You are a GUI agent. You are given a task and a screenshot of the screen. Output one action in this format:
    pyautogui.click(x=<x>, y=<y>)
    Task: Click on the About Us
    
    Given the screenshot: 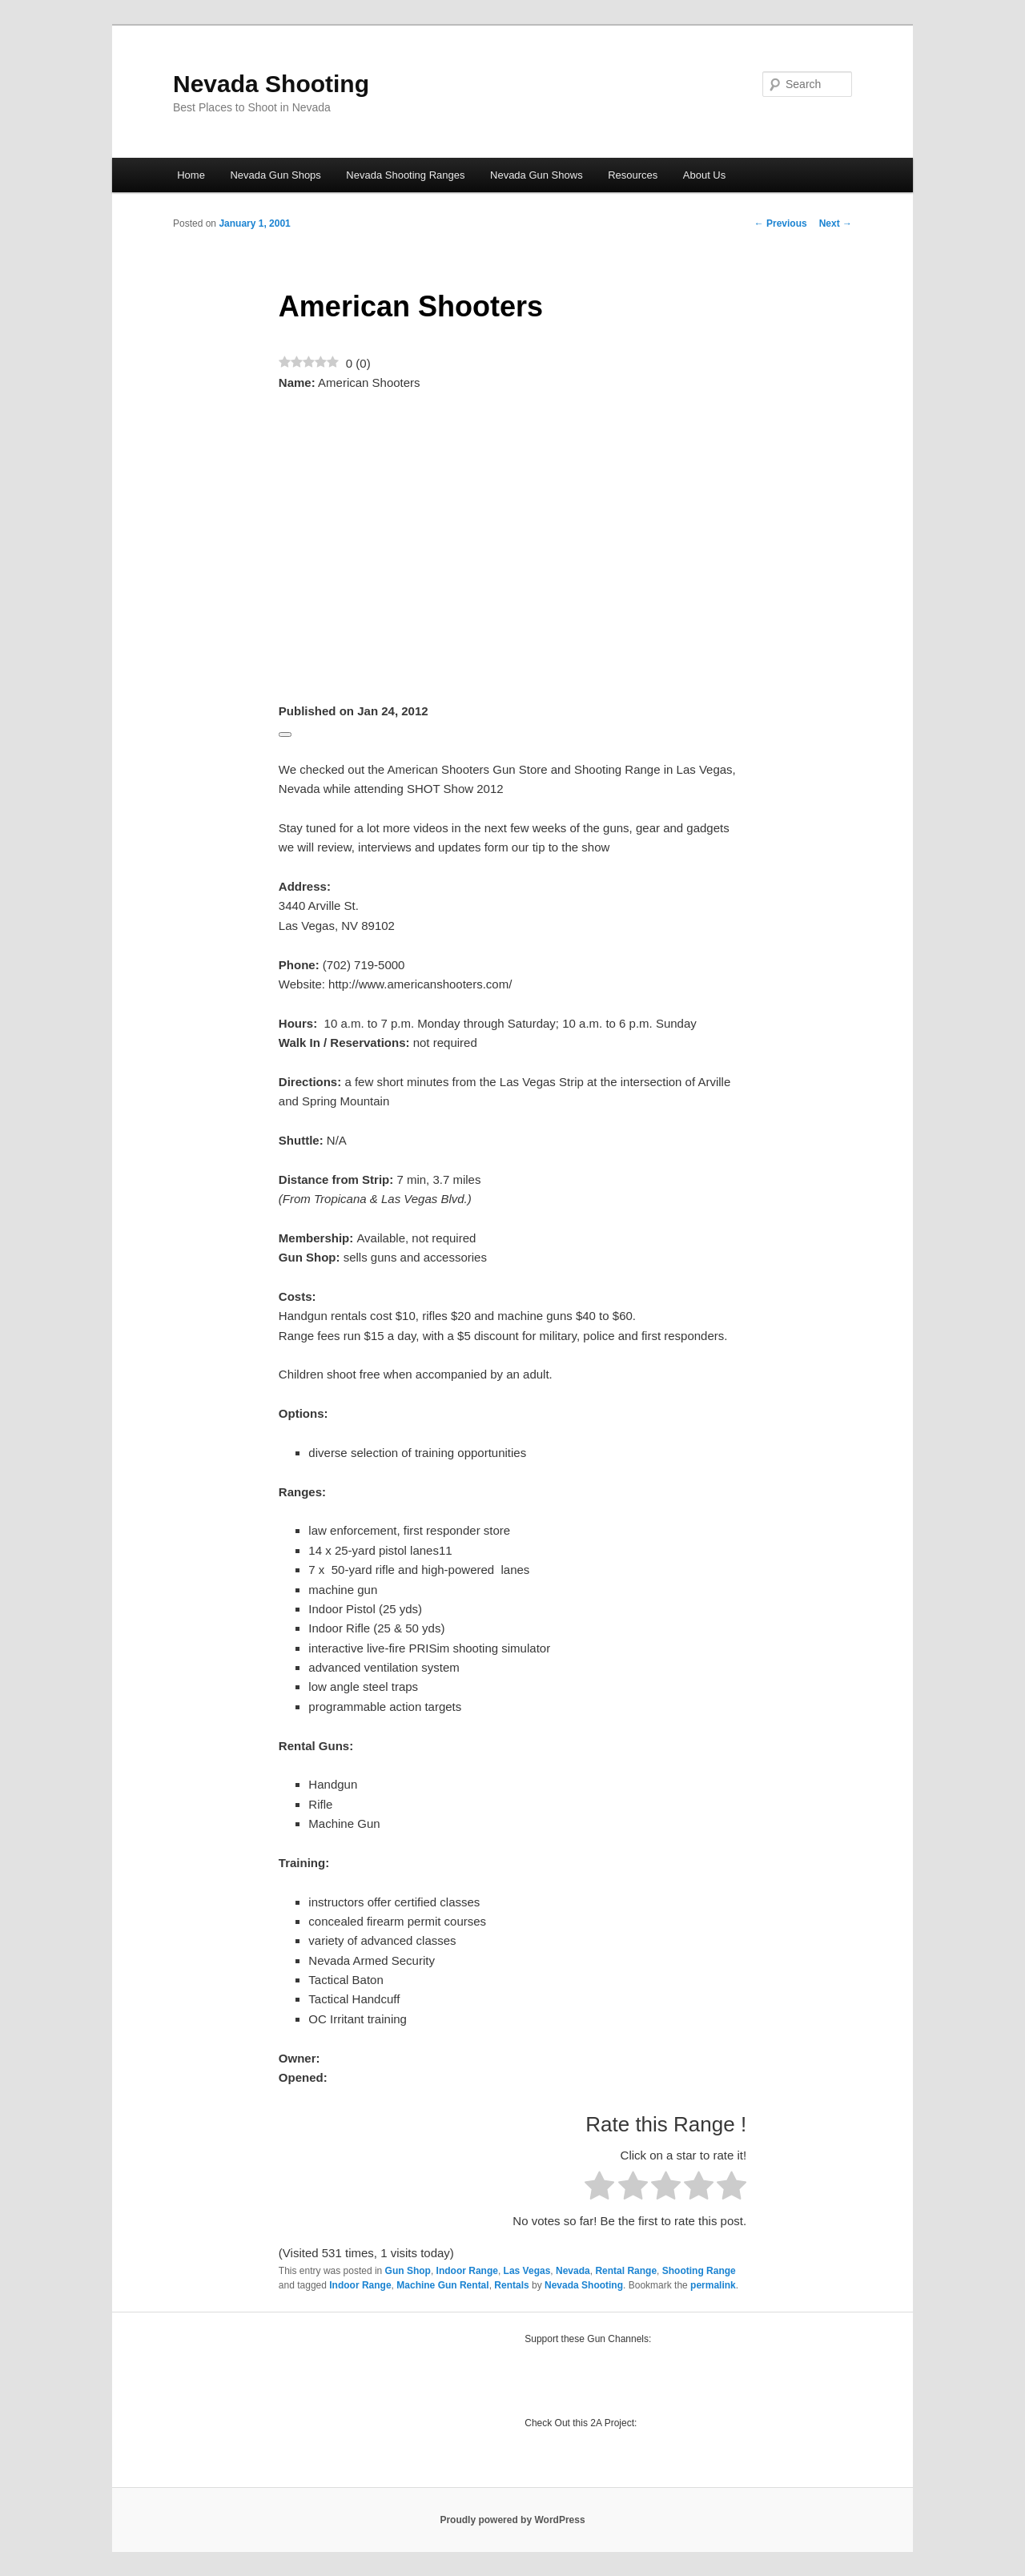 What is the action you would take?
    pyautogui.click(x=704, y=175)
    